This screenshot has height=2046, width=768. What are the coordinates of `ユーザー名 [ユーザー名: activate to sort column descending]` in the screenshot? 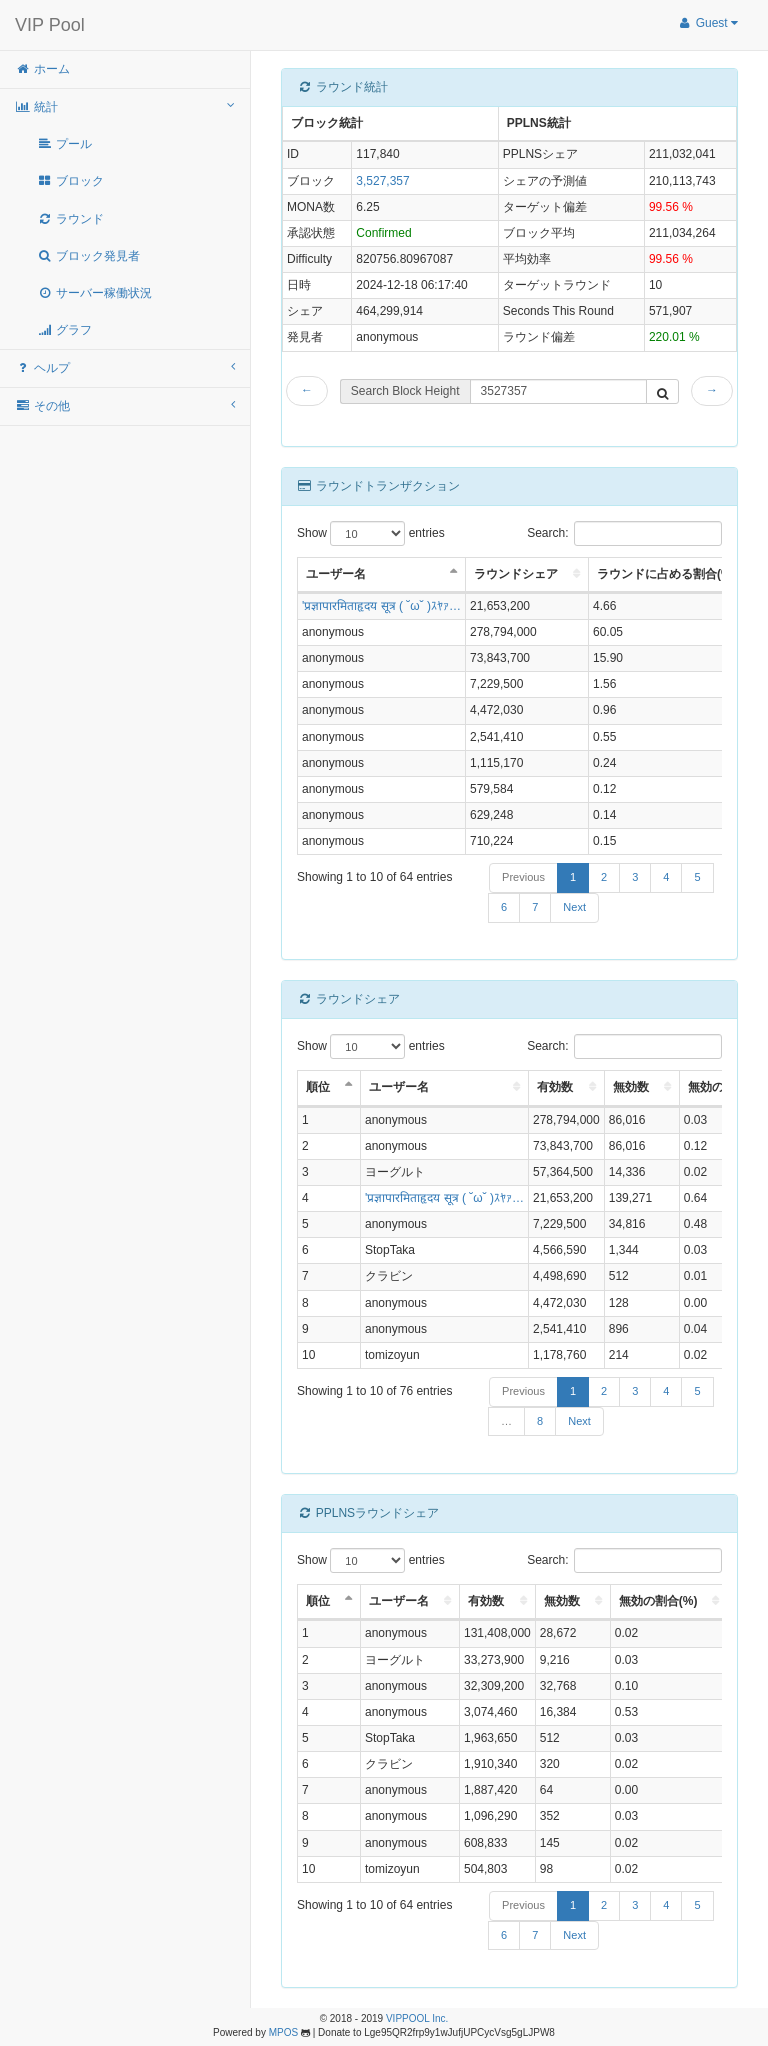 It's located at (336, 574).